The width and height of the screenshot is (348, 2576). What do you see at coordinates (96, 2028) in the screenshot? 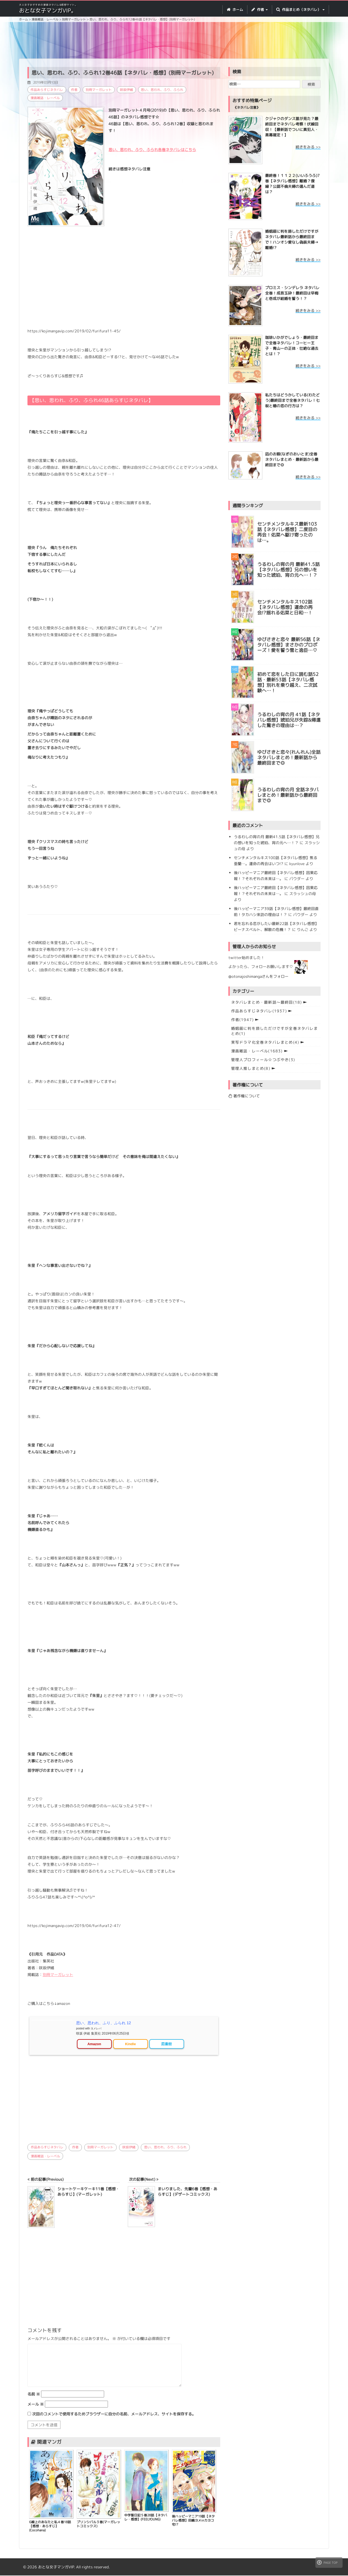
I see `ヨメレバ` at bounding box center [96, 2028].